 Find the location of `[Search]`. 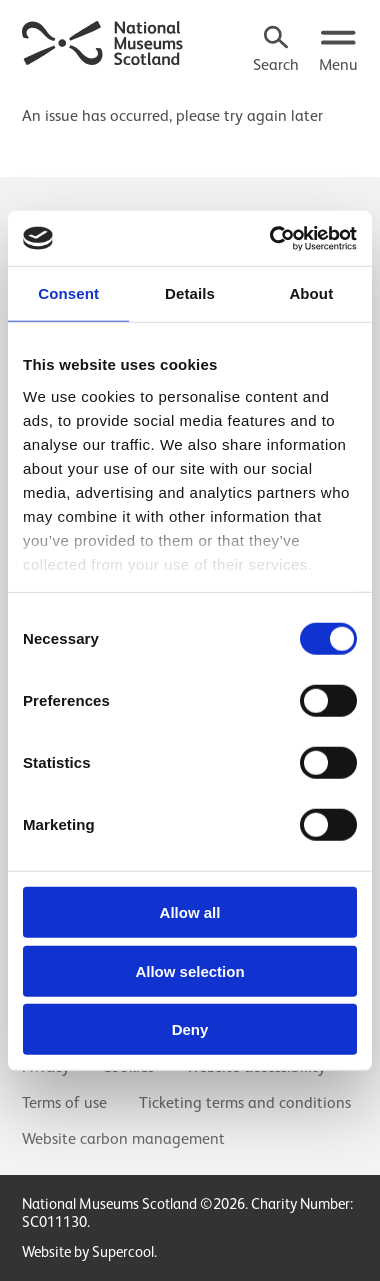

[Search] is located at coordinates (276, 51).